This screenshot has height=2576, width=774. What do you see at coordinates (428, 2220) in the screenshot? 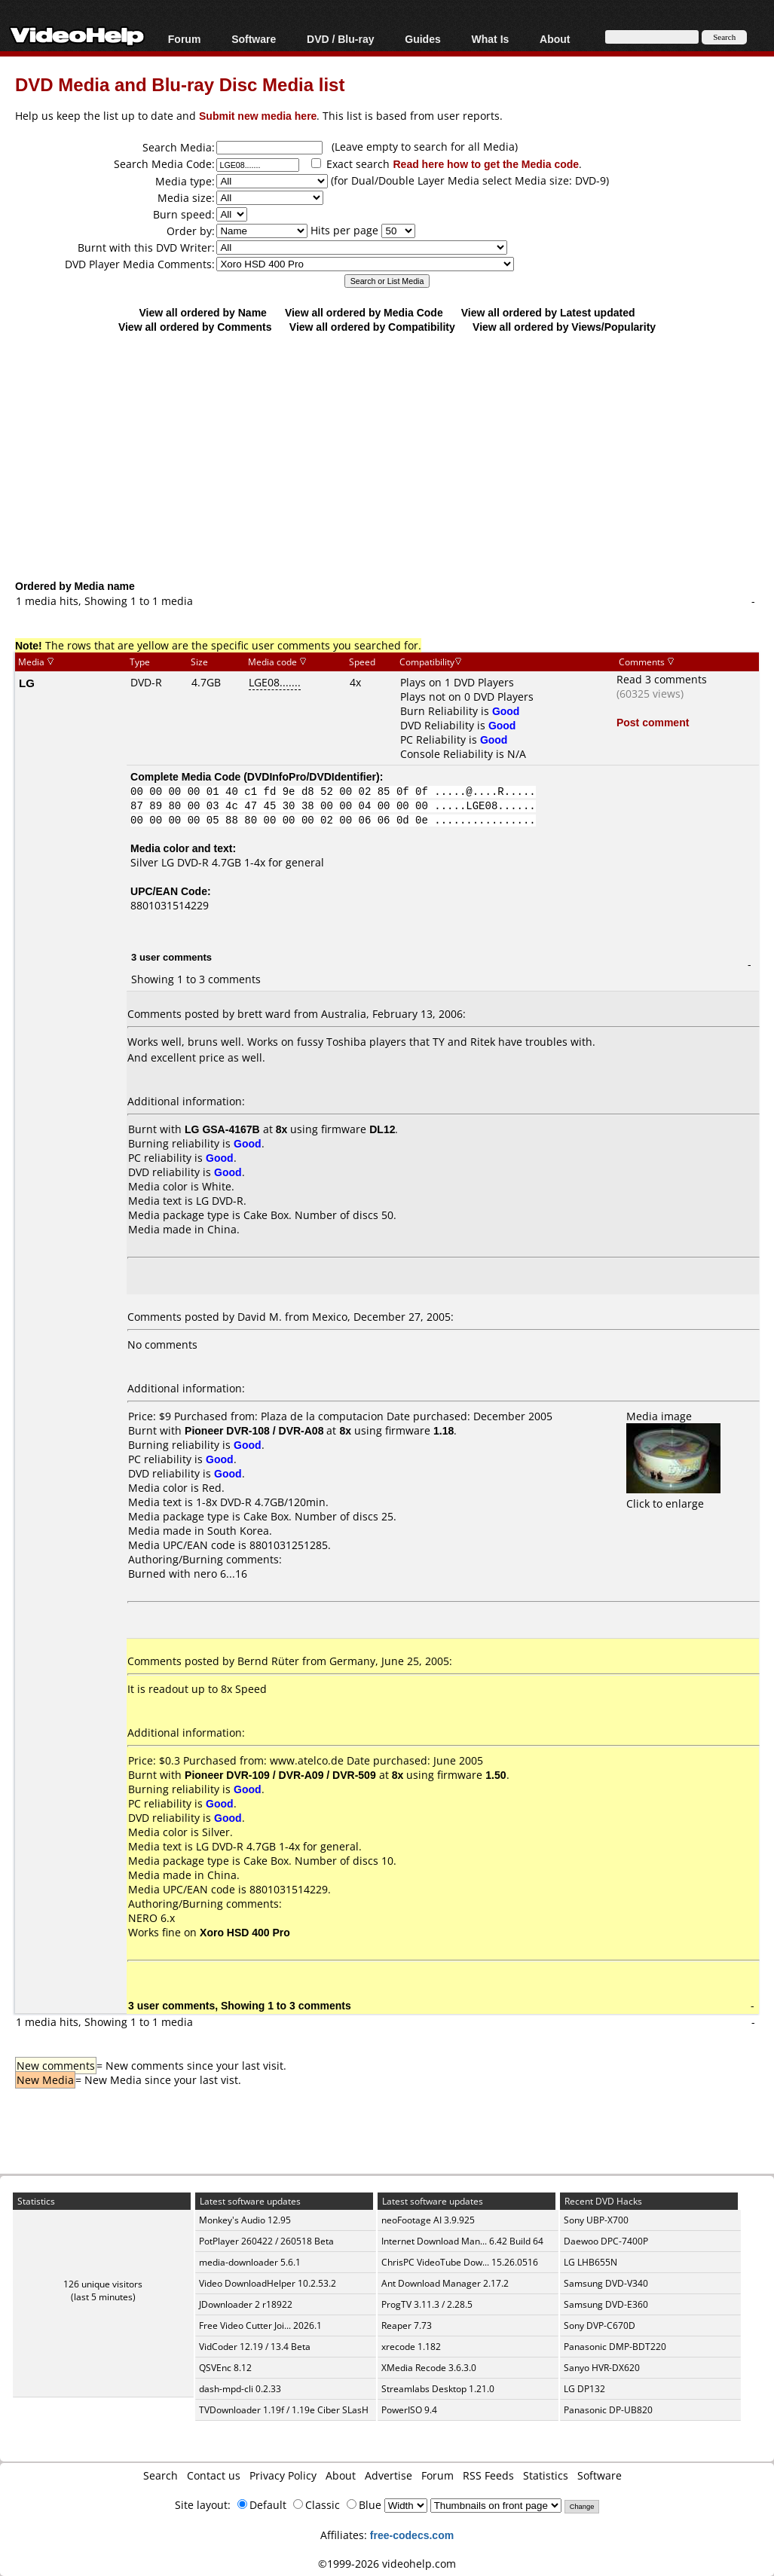
I see `neoFootage AI 3.9.925` at bounding box center [428, 2220].